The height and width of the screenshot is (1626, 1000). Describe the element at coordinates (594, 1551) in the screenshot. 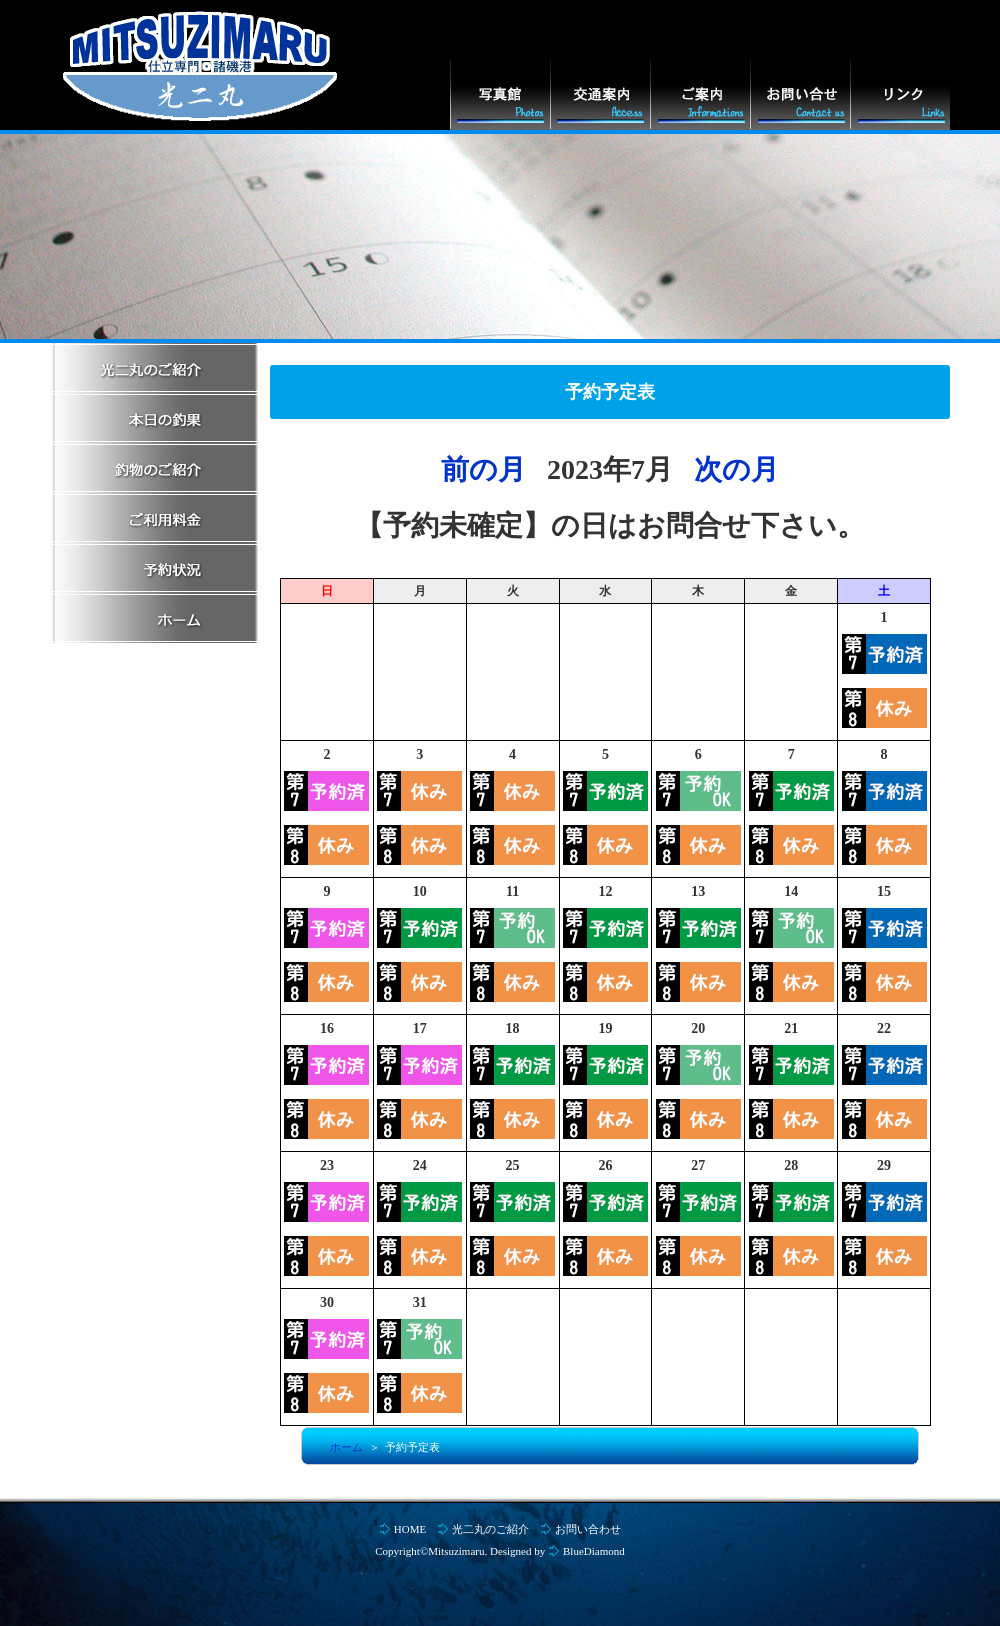

I see `BlueDiamond` at that location.